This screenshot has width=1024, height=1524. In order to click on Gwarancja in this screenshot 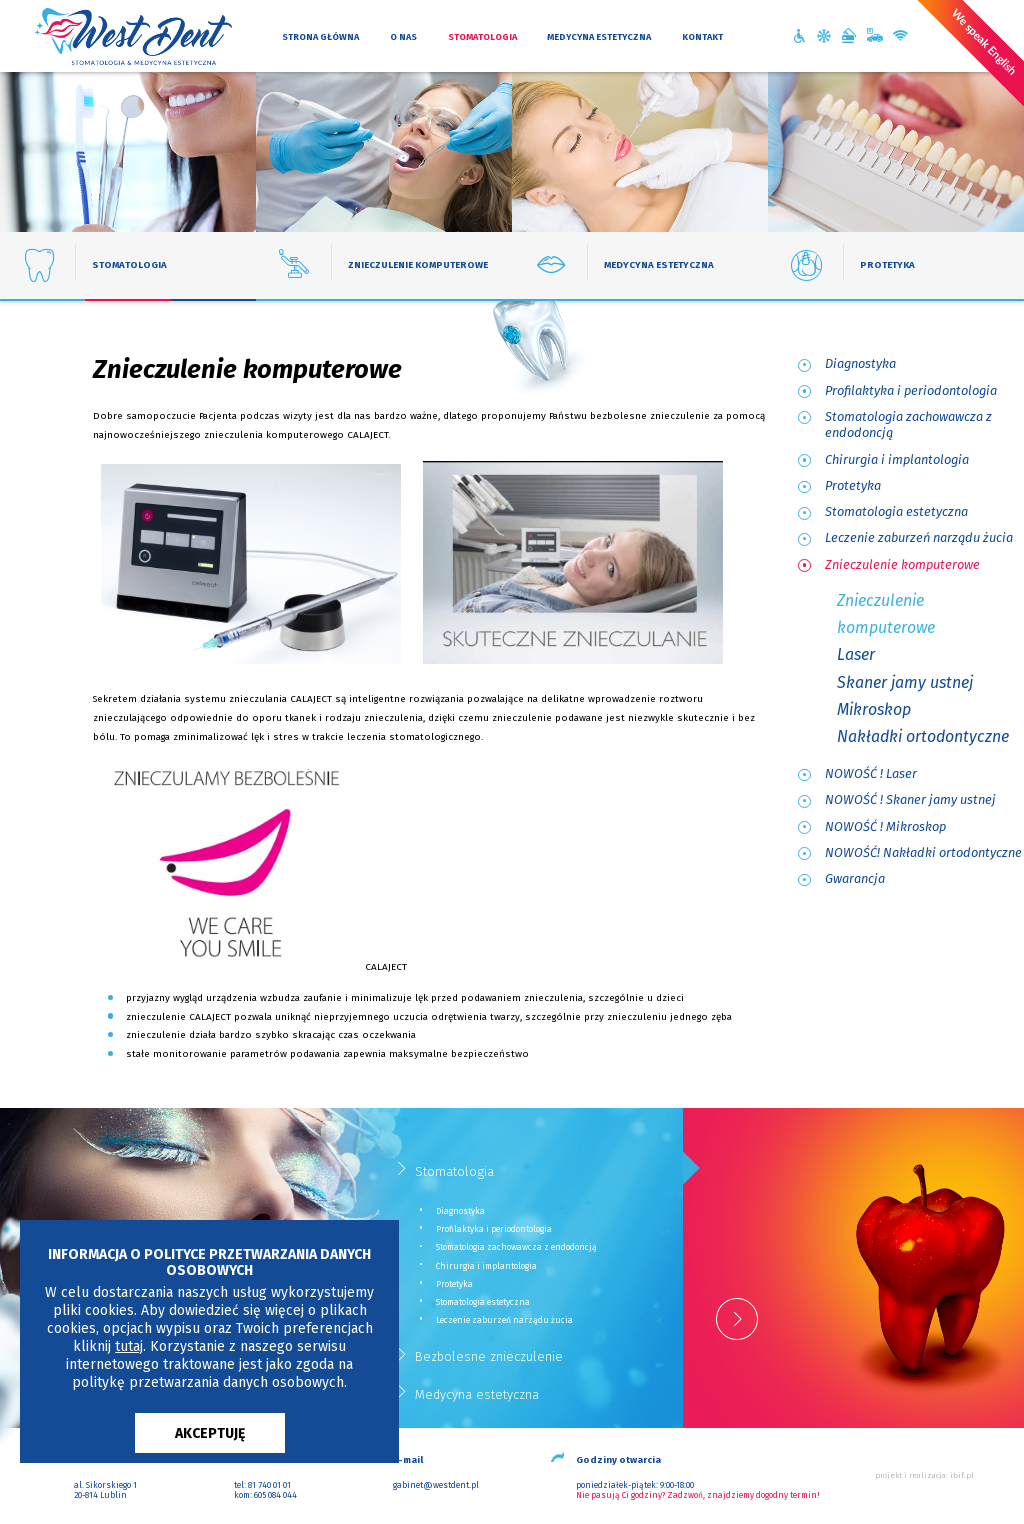, I will do `click(855, 878)`.